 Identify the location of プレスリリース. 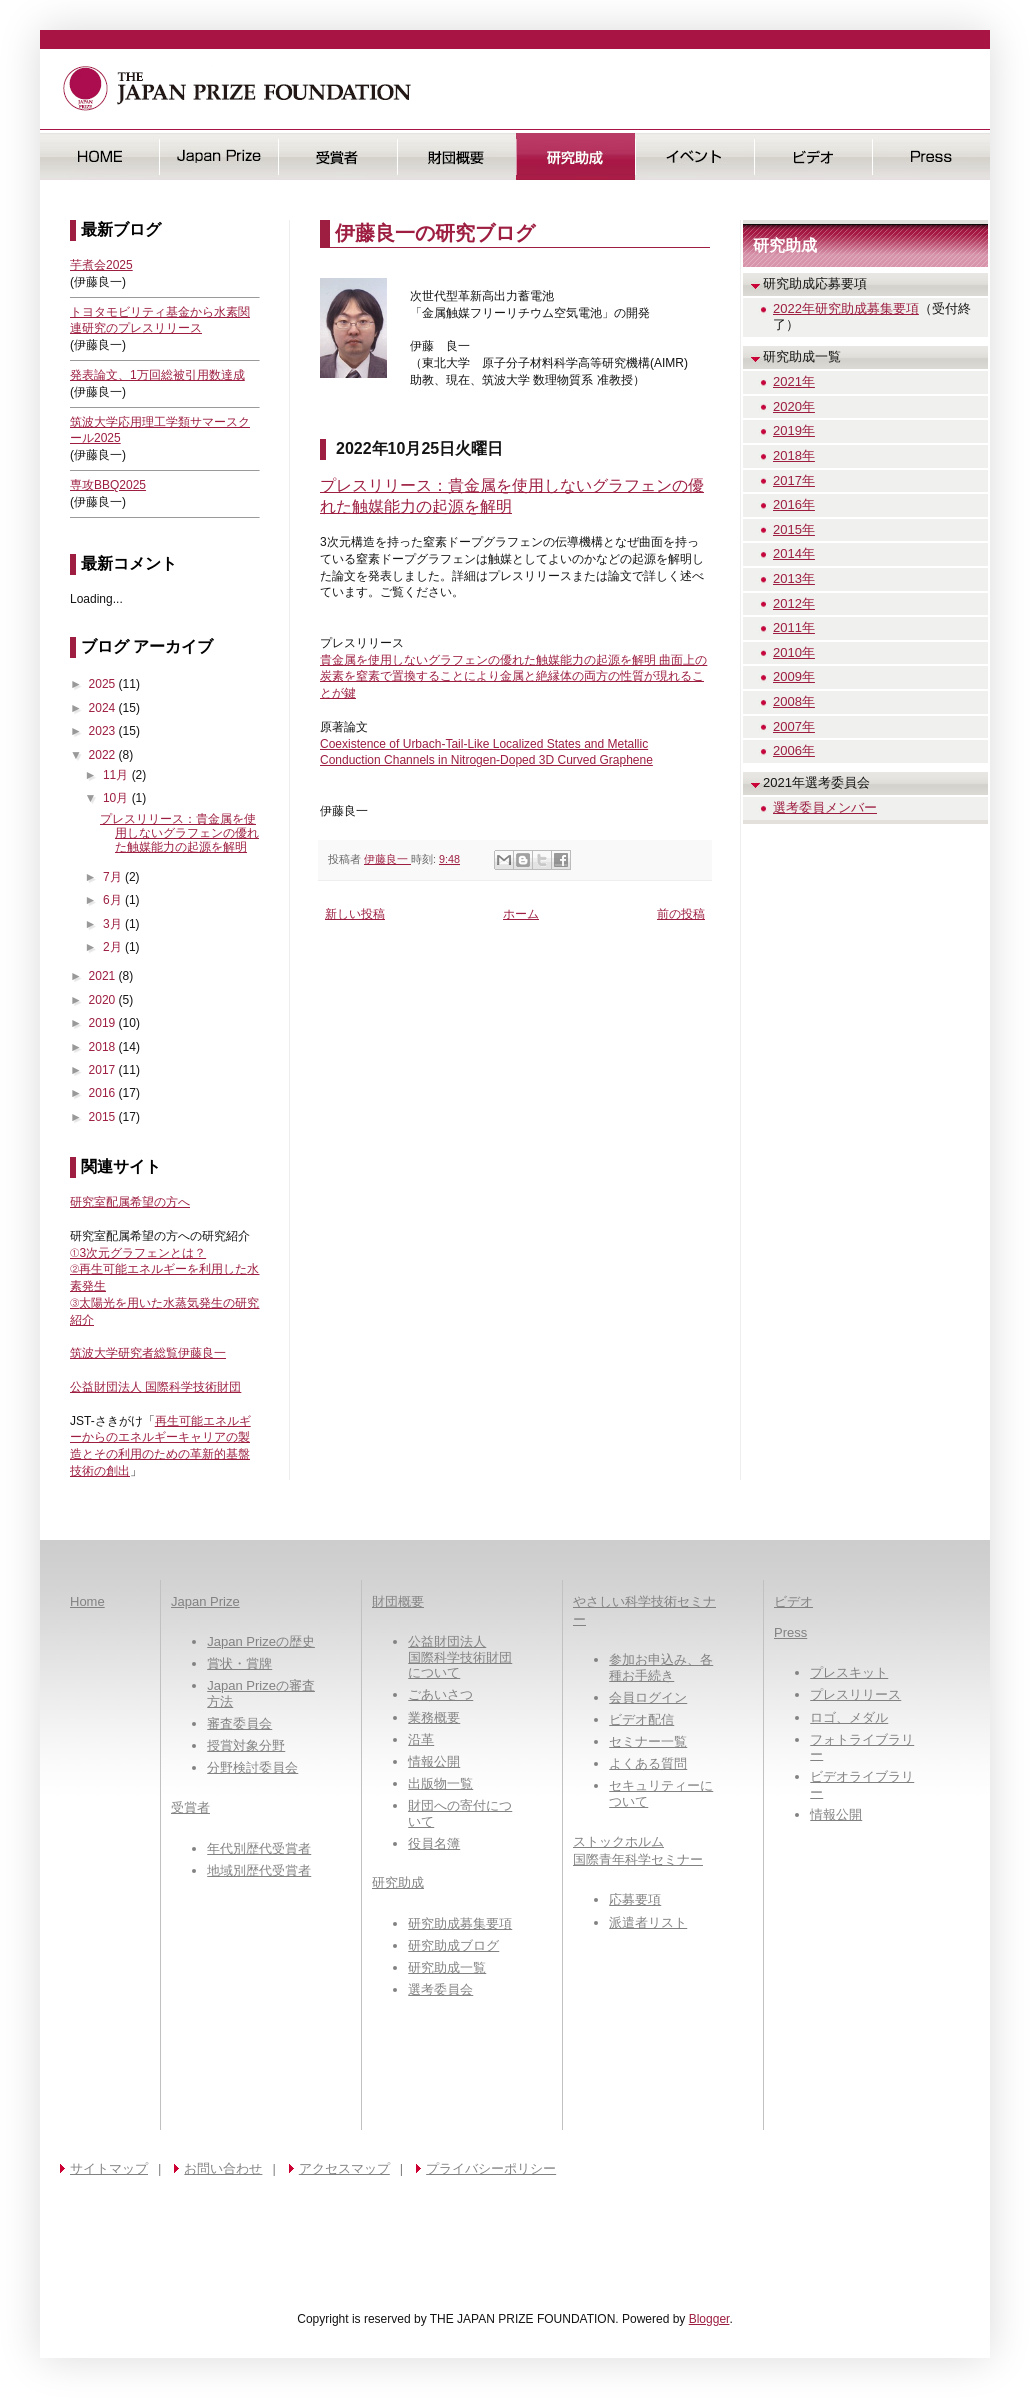
(855, 1694).